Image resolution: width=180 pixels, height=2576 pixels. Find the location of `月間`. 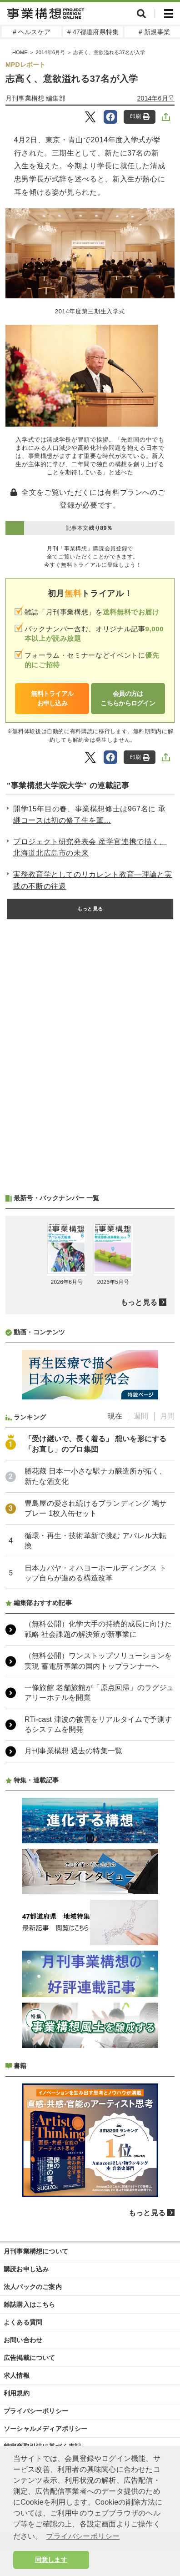

月間 is located at coordinates (167, 1416).